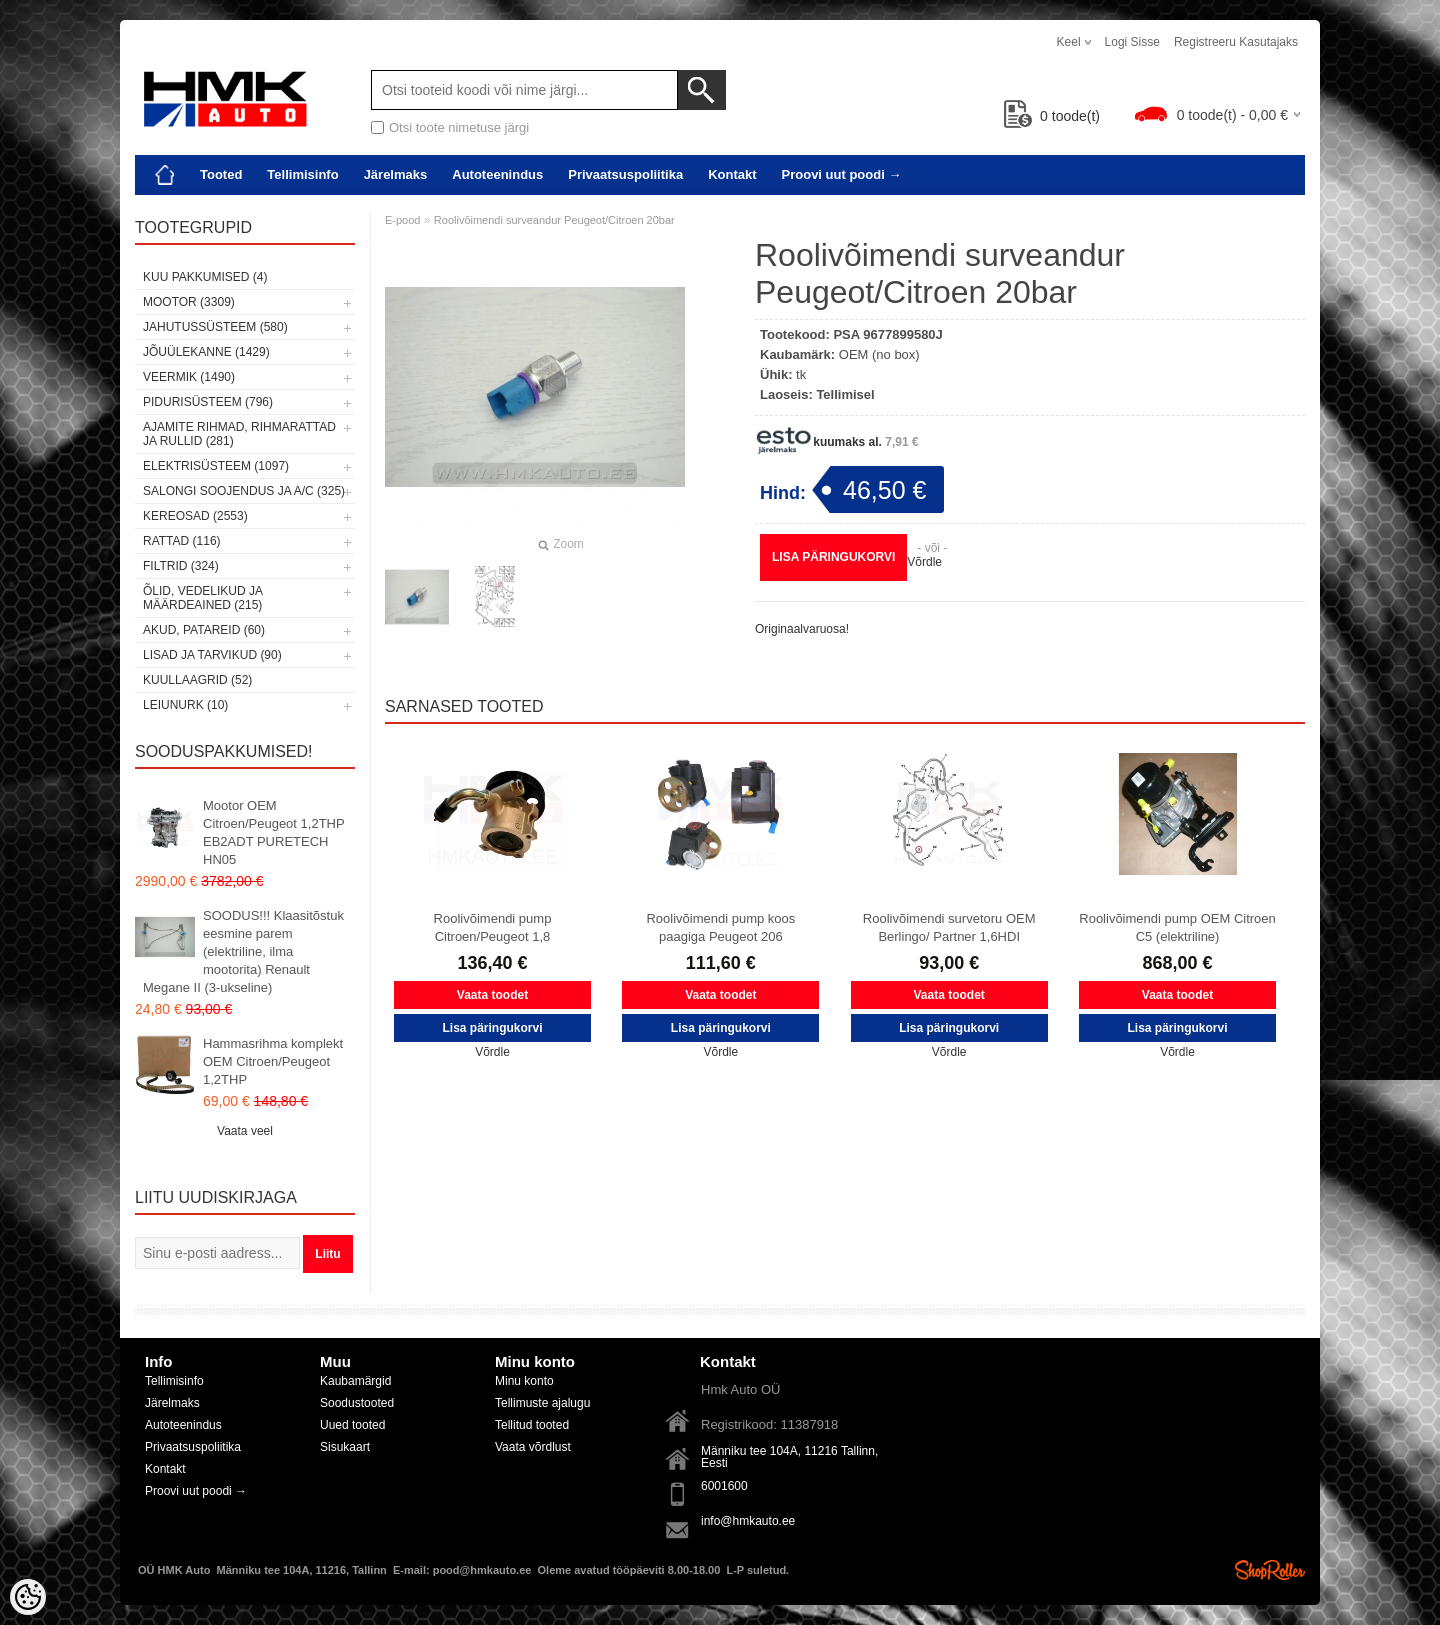  Describe the element at coordinates (1052, 116) in the screenshot. I see `toode(t)` at that location.